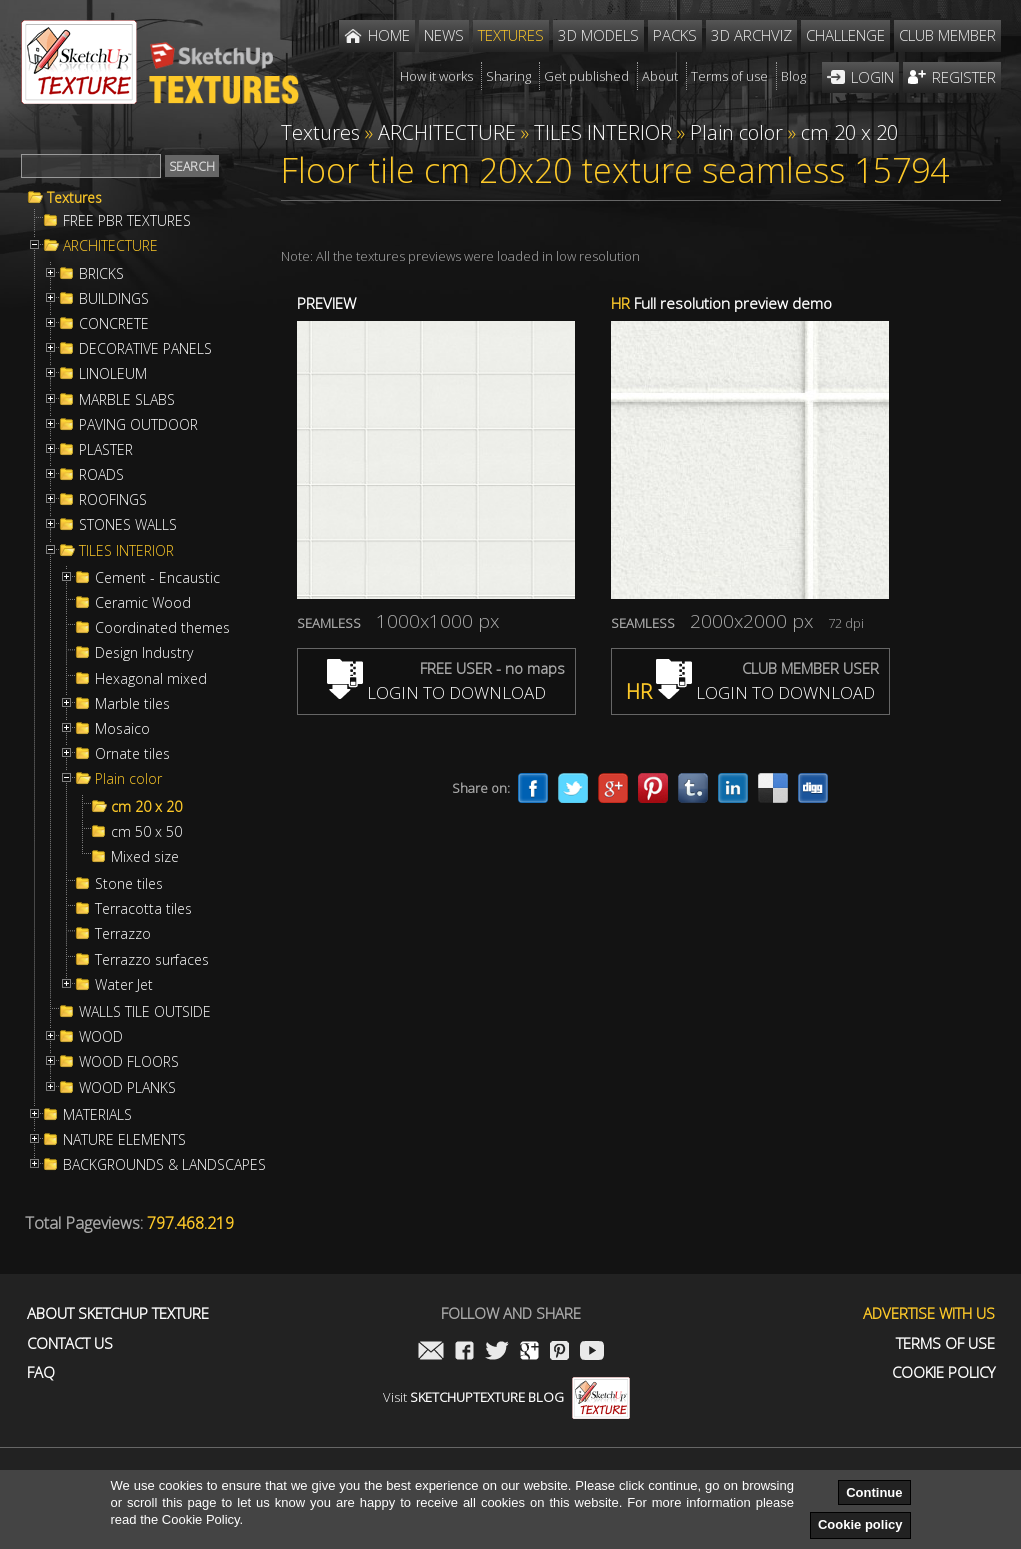  I want to click on Water Jet, so click(124, 985).